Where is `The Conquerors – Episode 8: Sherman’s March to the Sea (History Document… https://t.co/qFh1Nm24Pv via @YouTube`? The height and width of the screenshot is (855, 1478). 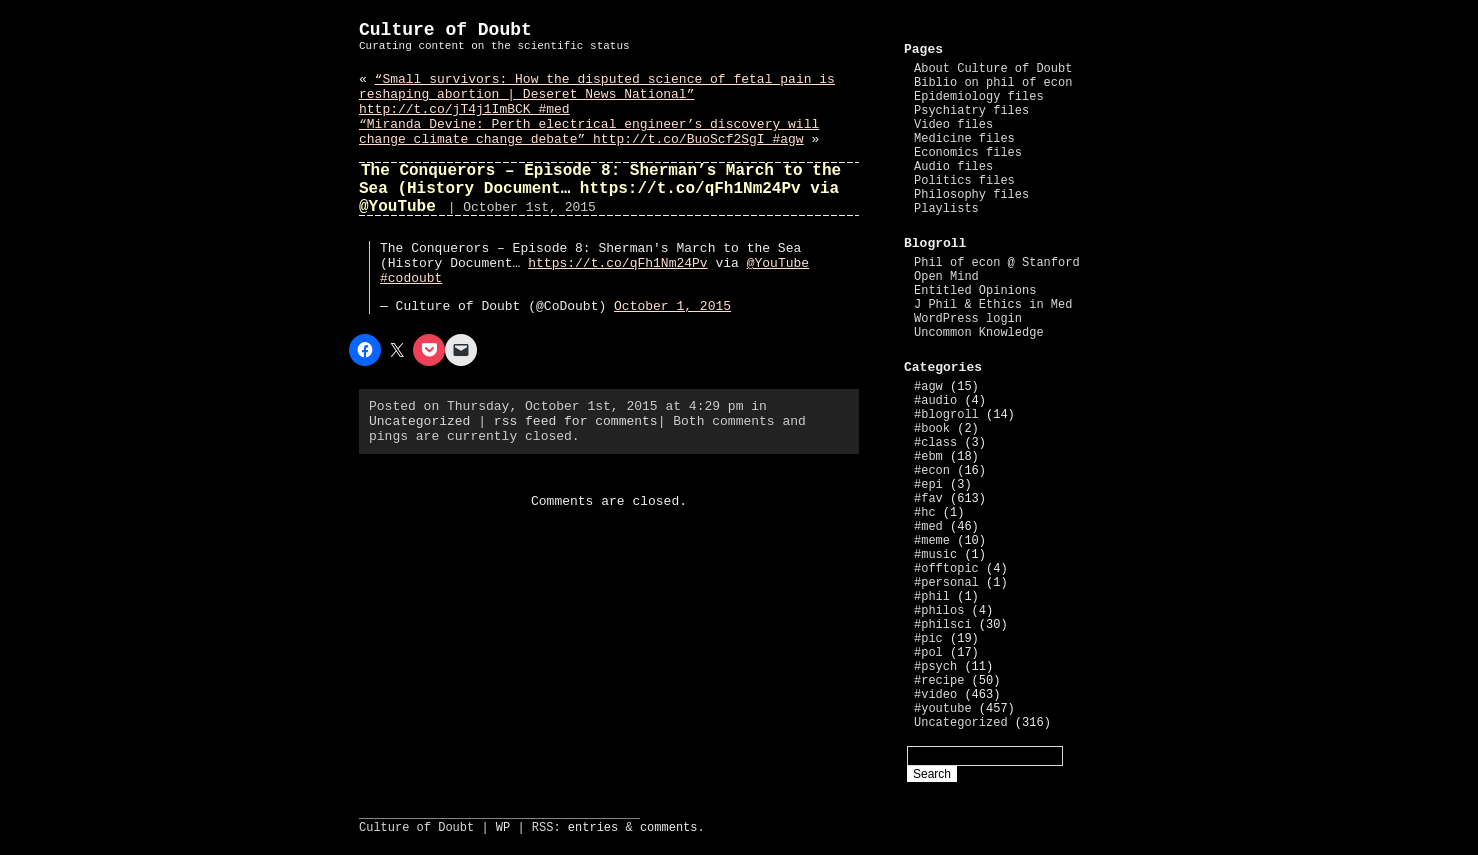 The Conquerors – Episode 8: Sherman’s March to the Sea (History Document… https://t.co/qFh1Nm24Pv via @YouTube is located at coordinates (600, 189).